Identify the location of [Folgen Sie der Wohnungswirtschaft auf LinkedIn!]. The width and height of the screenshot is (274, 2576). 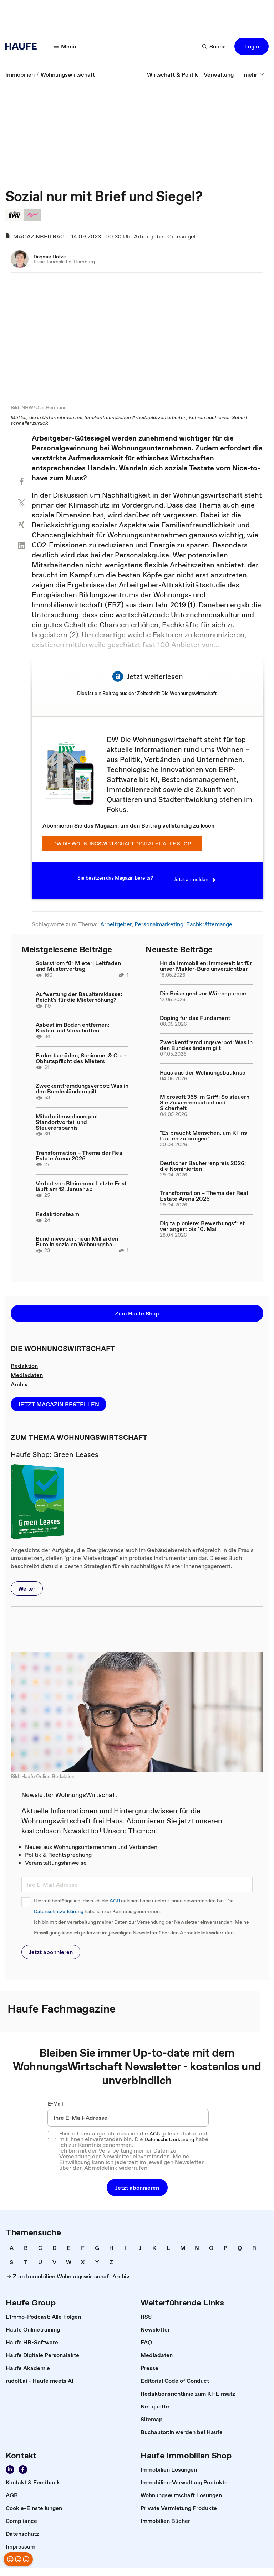
(10, 2470).